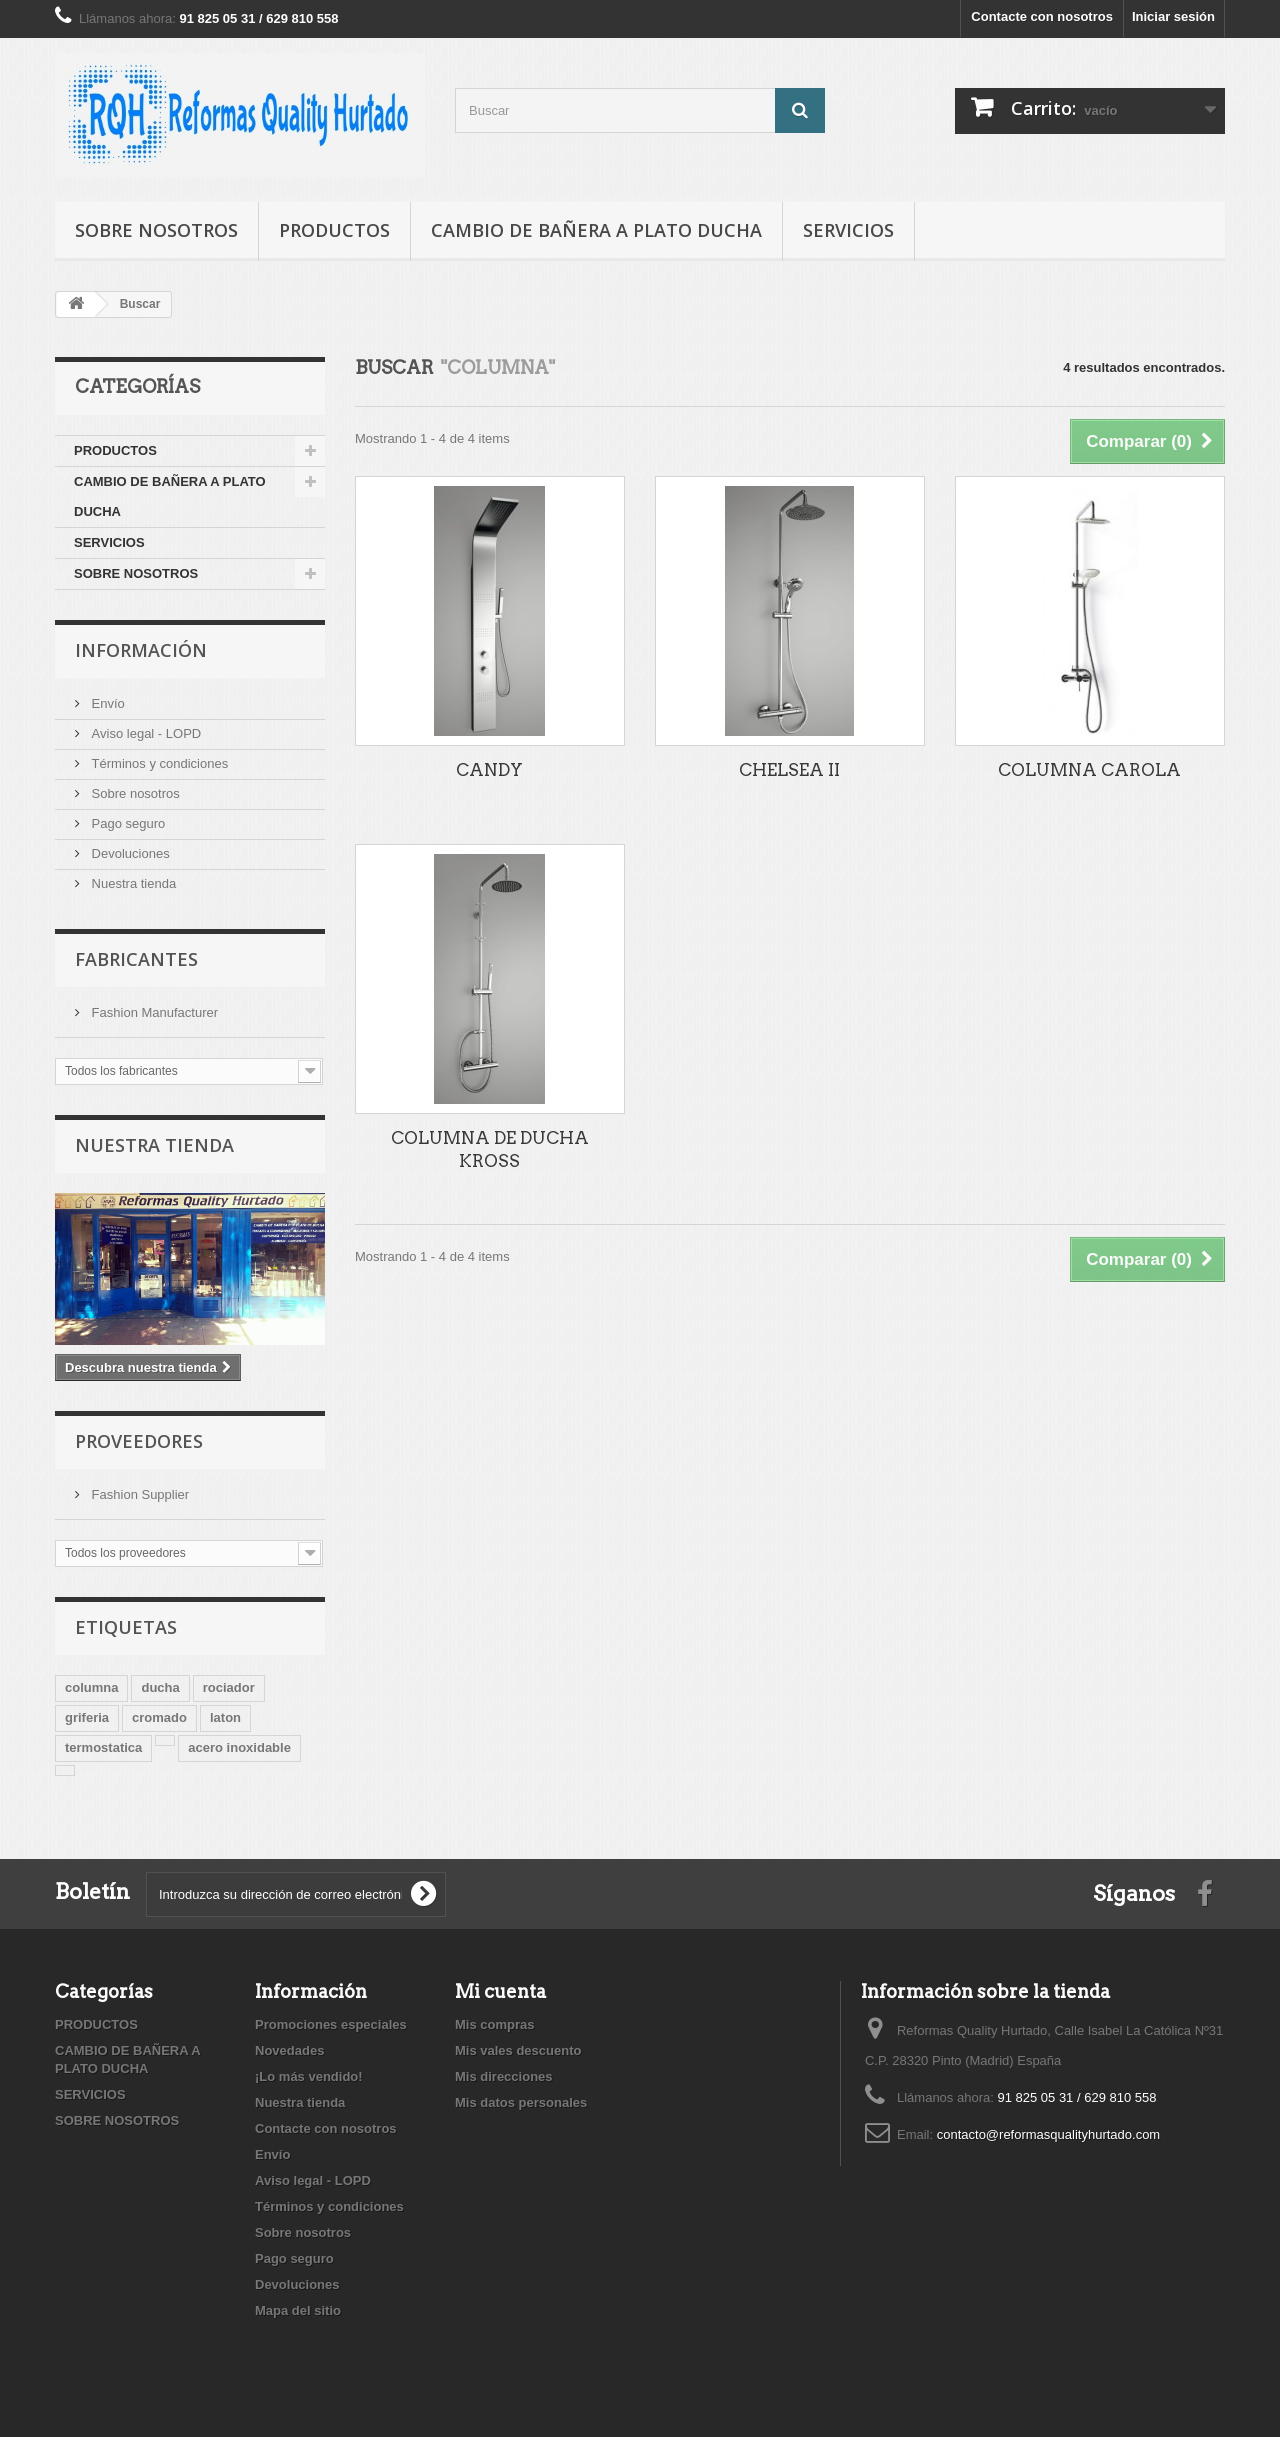  Describe the element at coordinates (1048, 2134) in the screenshot. I see `contacto@reformasqualityhurtado.com` at that location.